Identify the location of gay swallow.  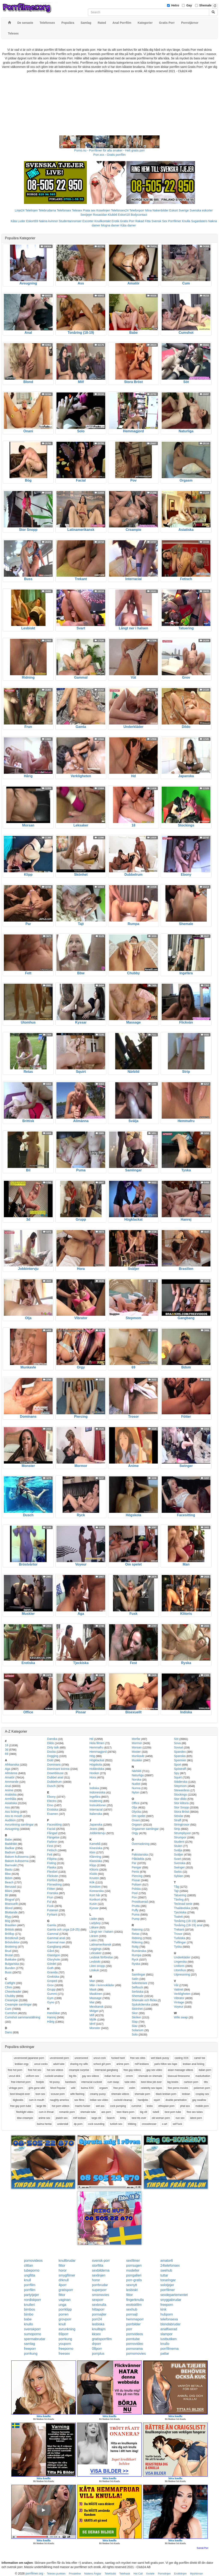
(199, 2100).